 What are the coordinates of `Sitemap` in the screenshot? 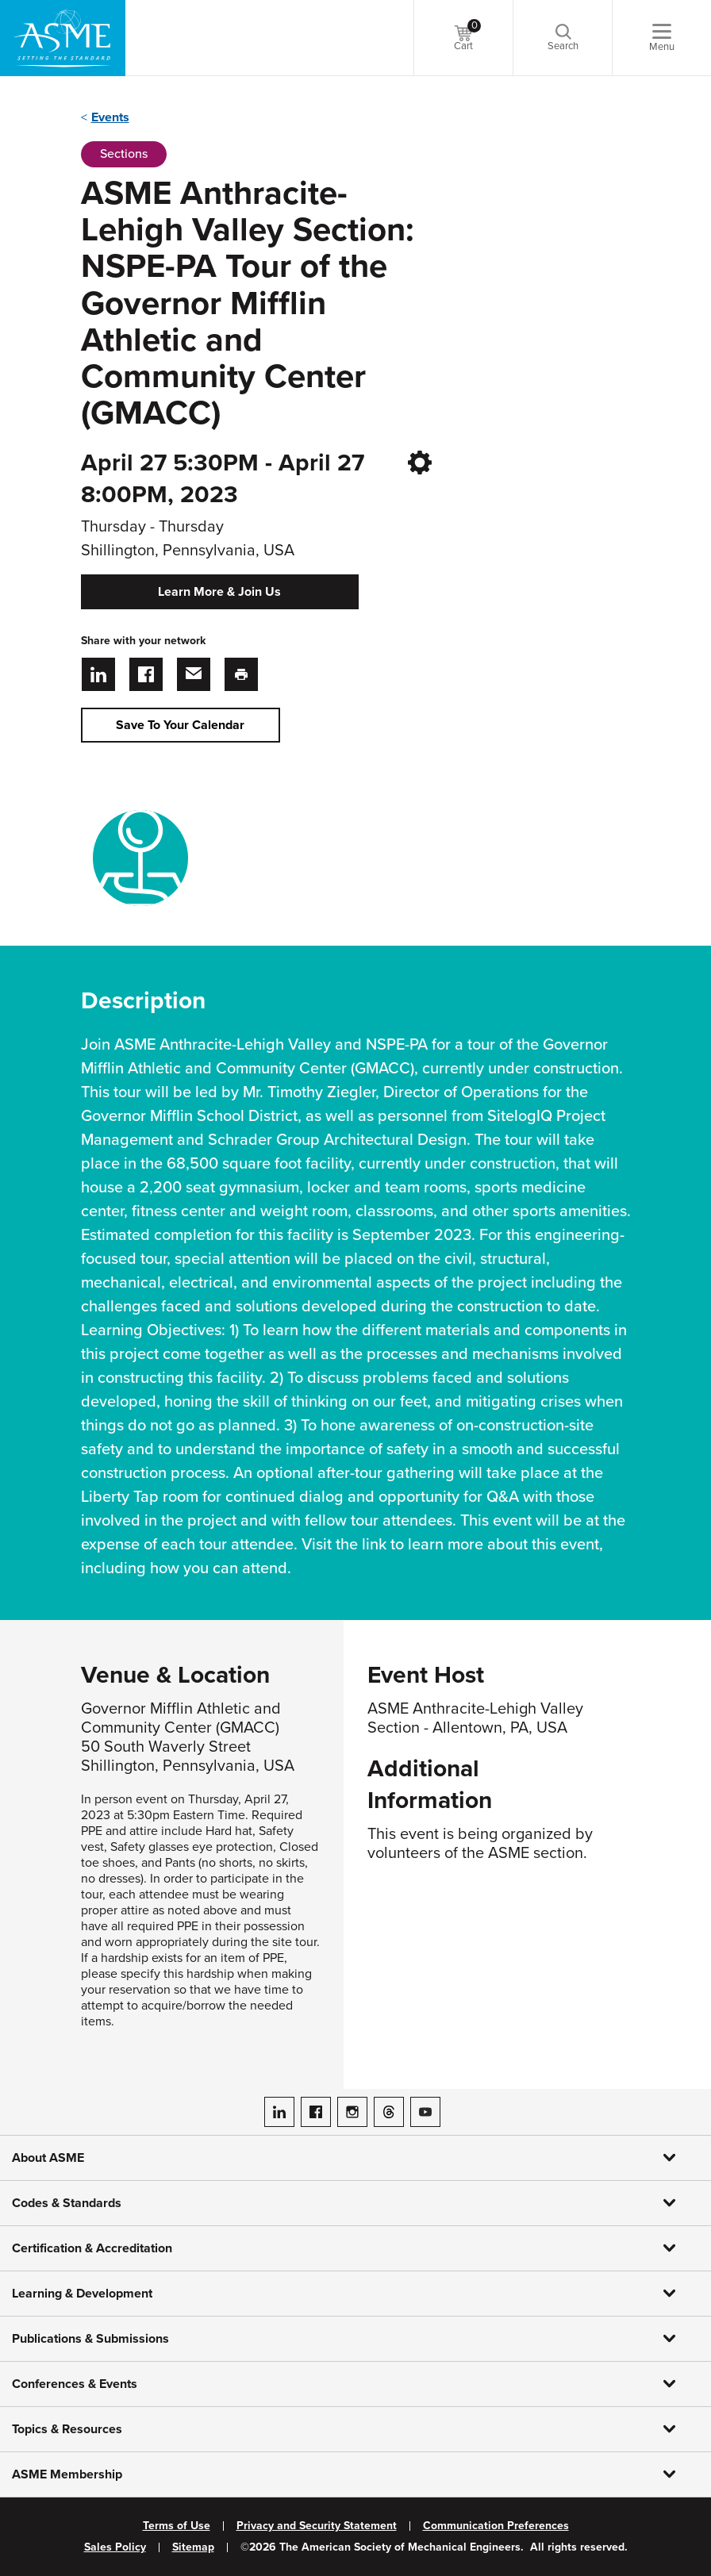 It's located at (193, 2547).